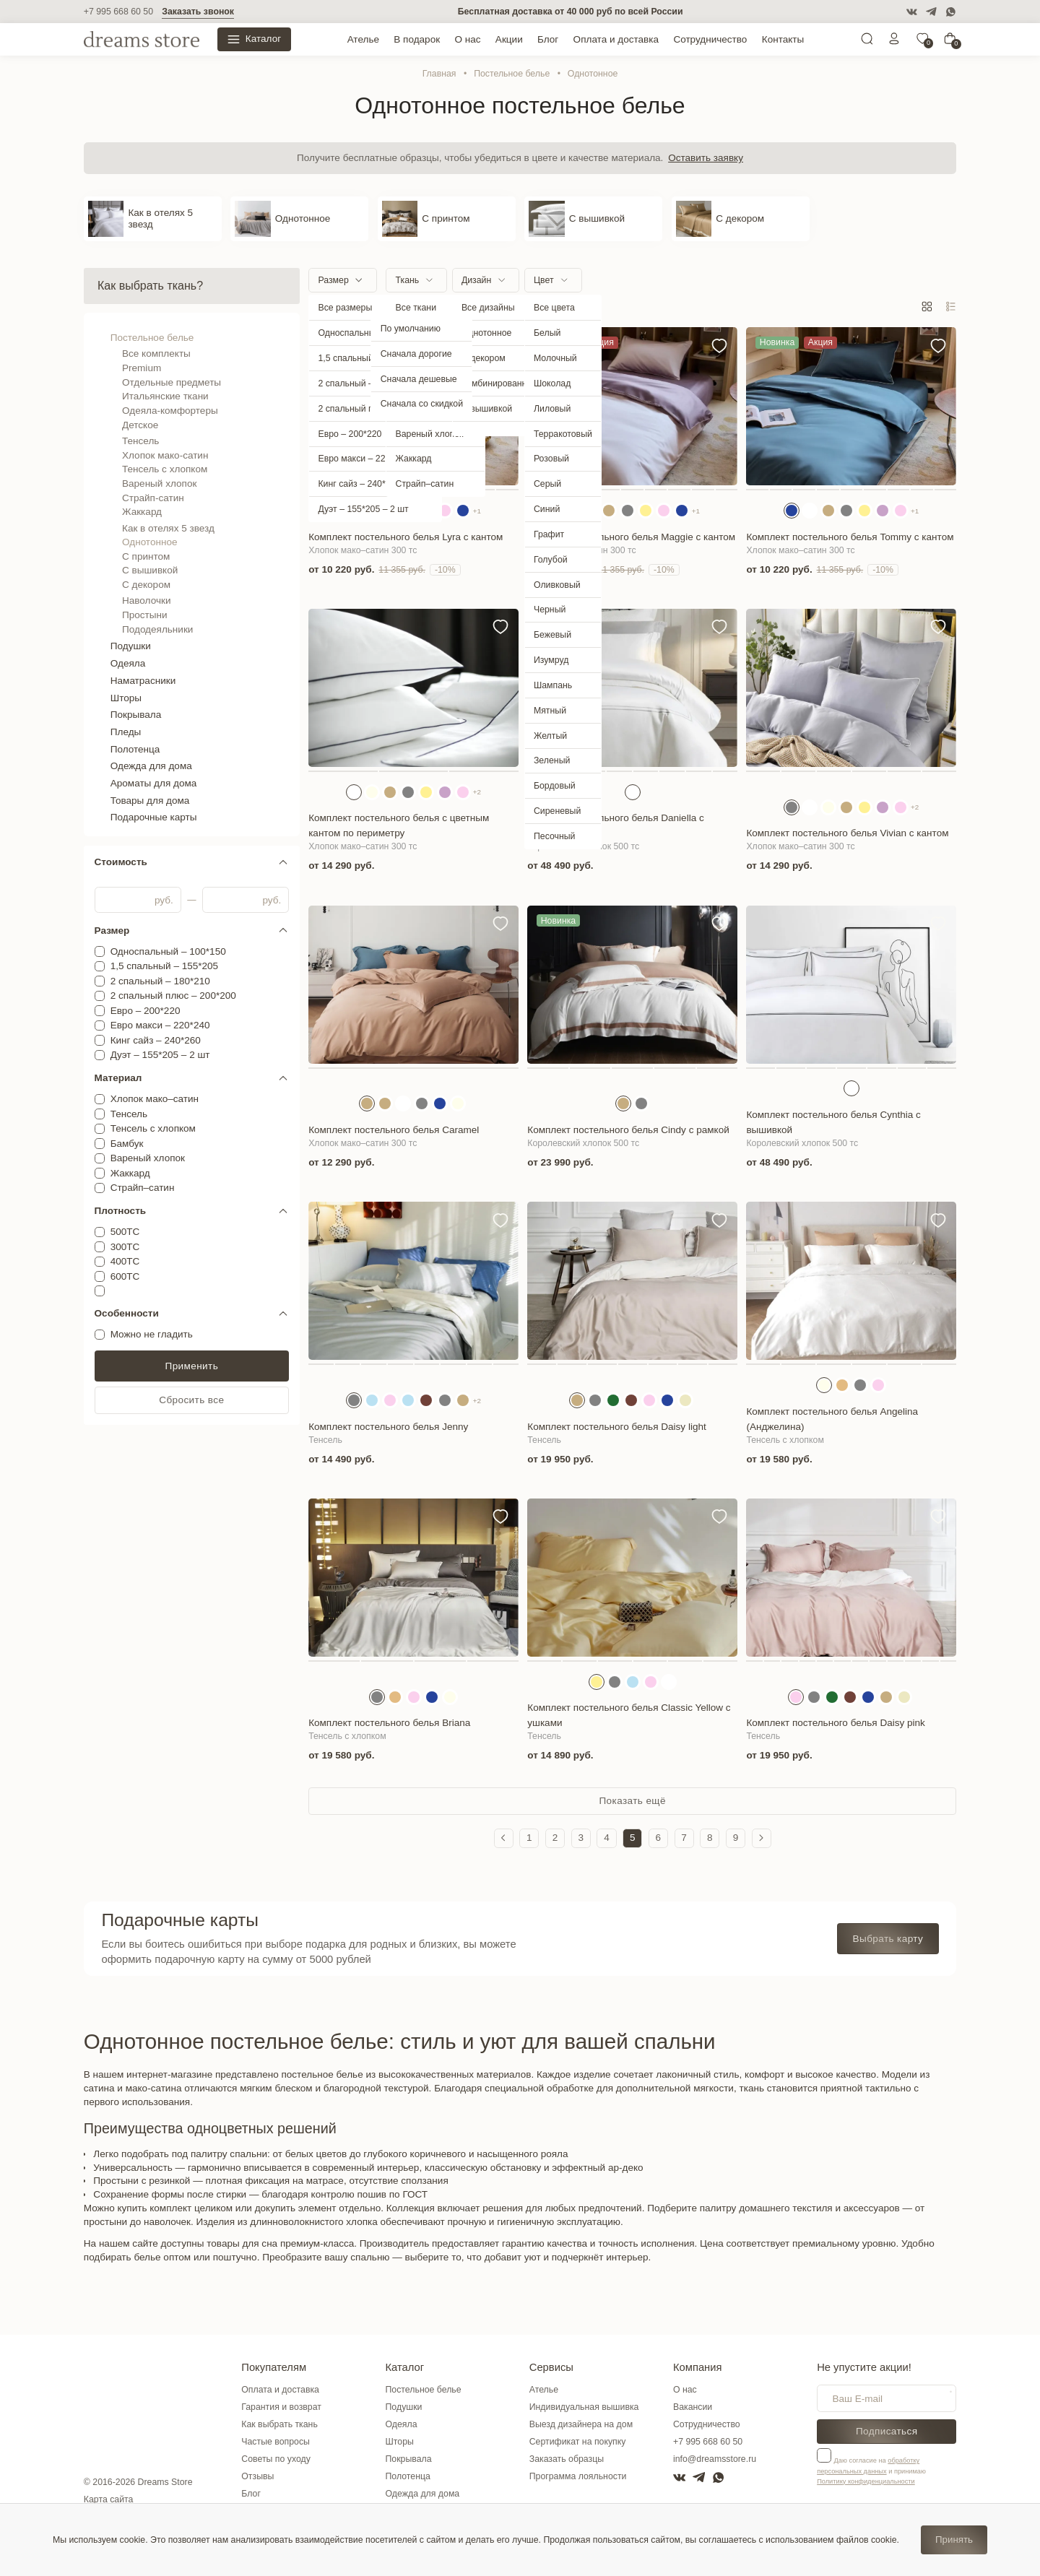 This screenshot has width=1040, height=2576. I want to click on info@dreamsstore.ru, so click(714, 2459).